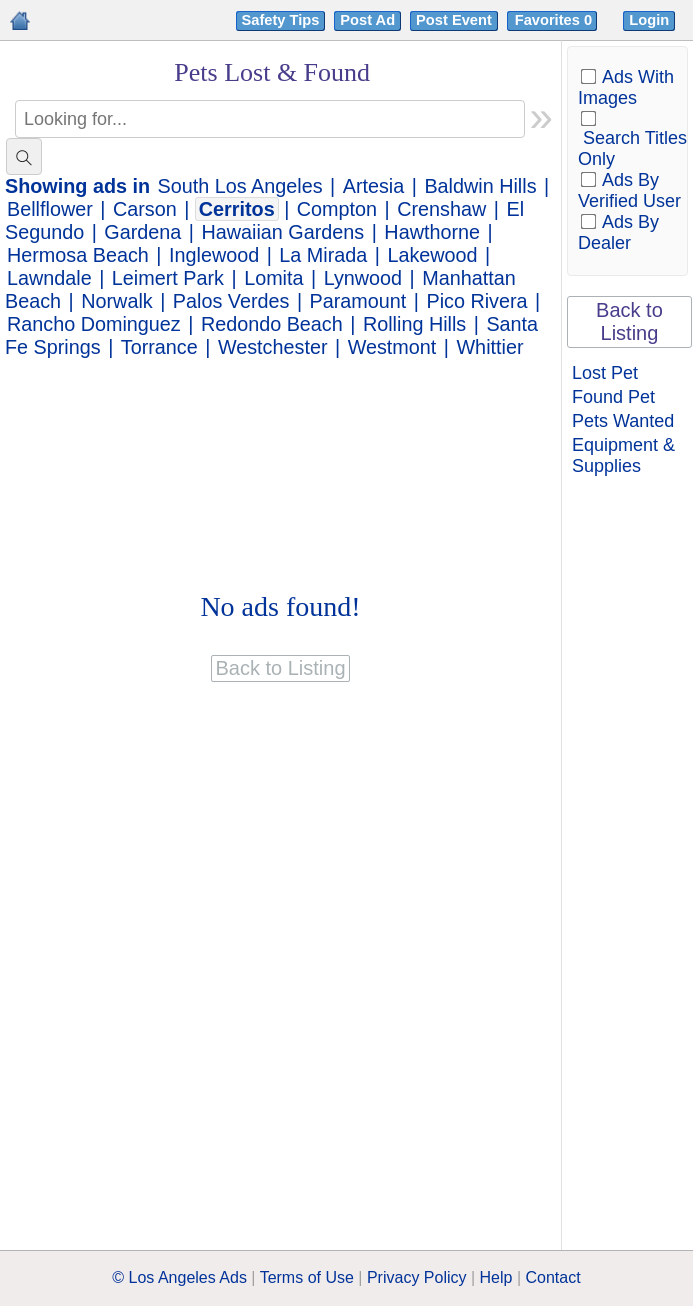 This screenshot has height=1306, width=693. I want to click on Post Ad, so click(367, 20).